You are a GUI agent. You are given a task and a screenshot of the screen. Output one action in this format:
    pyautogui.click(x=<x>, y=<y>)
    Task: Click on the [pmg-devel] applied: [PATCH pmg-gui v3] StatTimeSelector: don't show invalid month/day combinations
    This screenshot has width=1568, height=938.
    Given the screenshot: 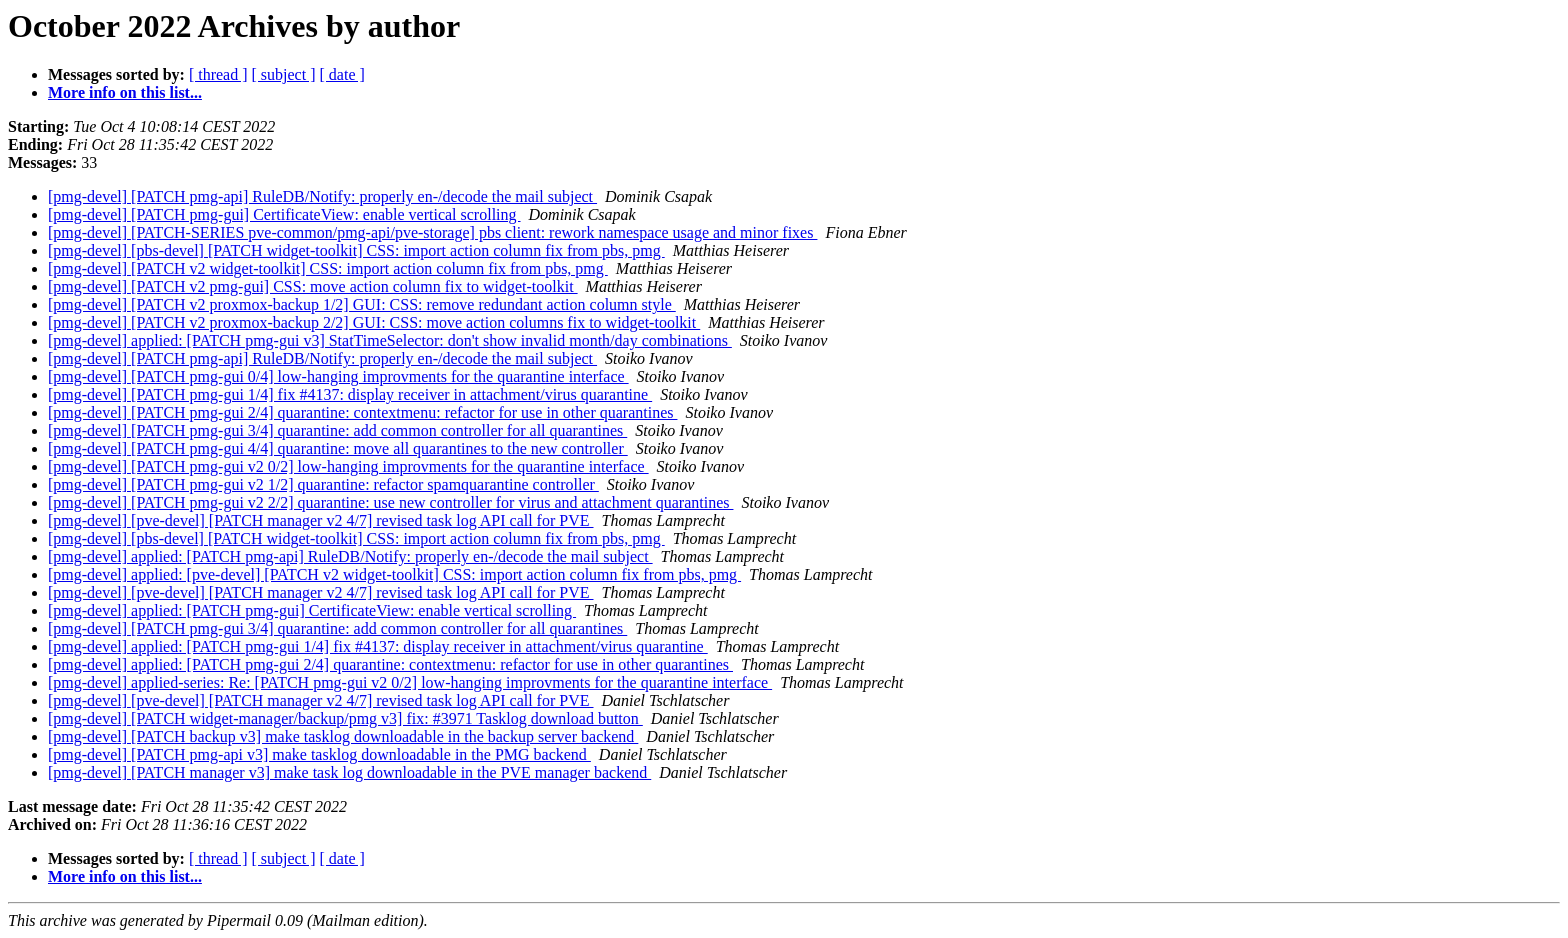 What is the action you would take?
    pyautogui.click(x=390, y=340)
    